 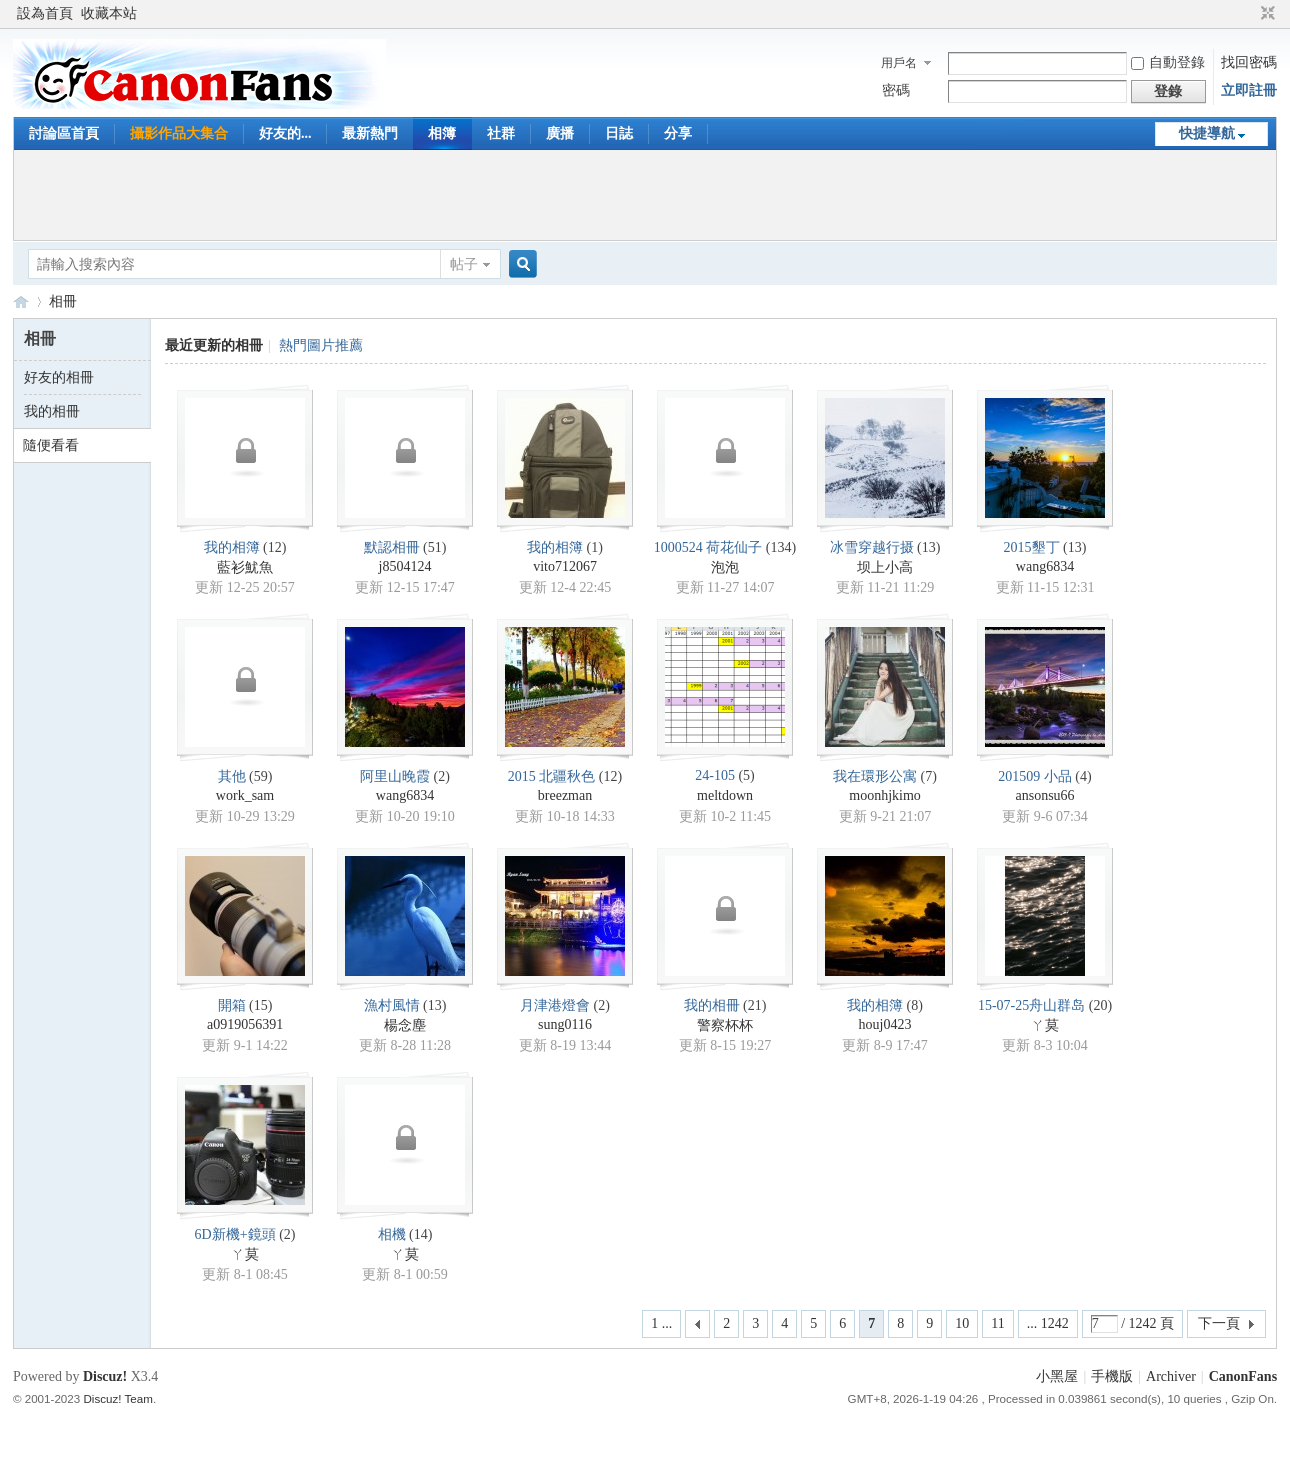 I want to click on 2015墾丁, so click(x=1032, y=547).